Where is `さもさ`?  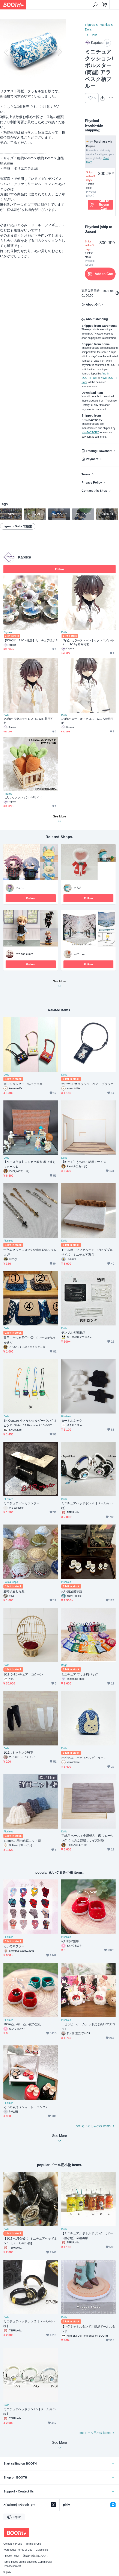
さもさ is located at coordinates (78, 887).